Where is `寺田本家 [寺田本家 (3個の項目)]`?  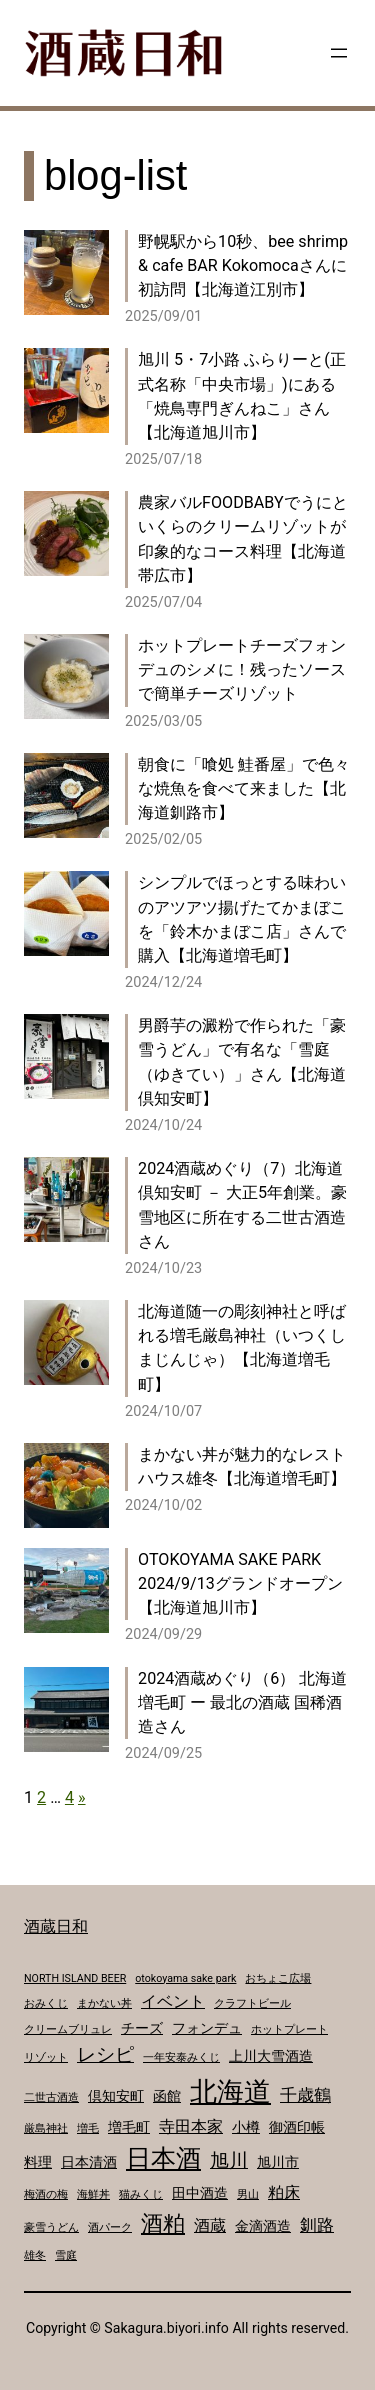
寺田本家 [寺田本家 (3個の項目)] is located at coordinates (191, 2126).